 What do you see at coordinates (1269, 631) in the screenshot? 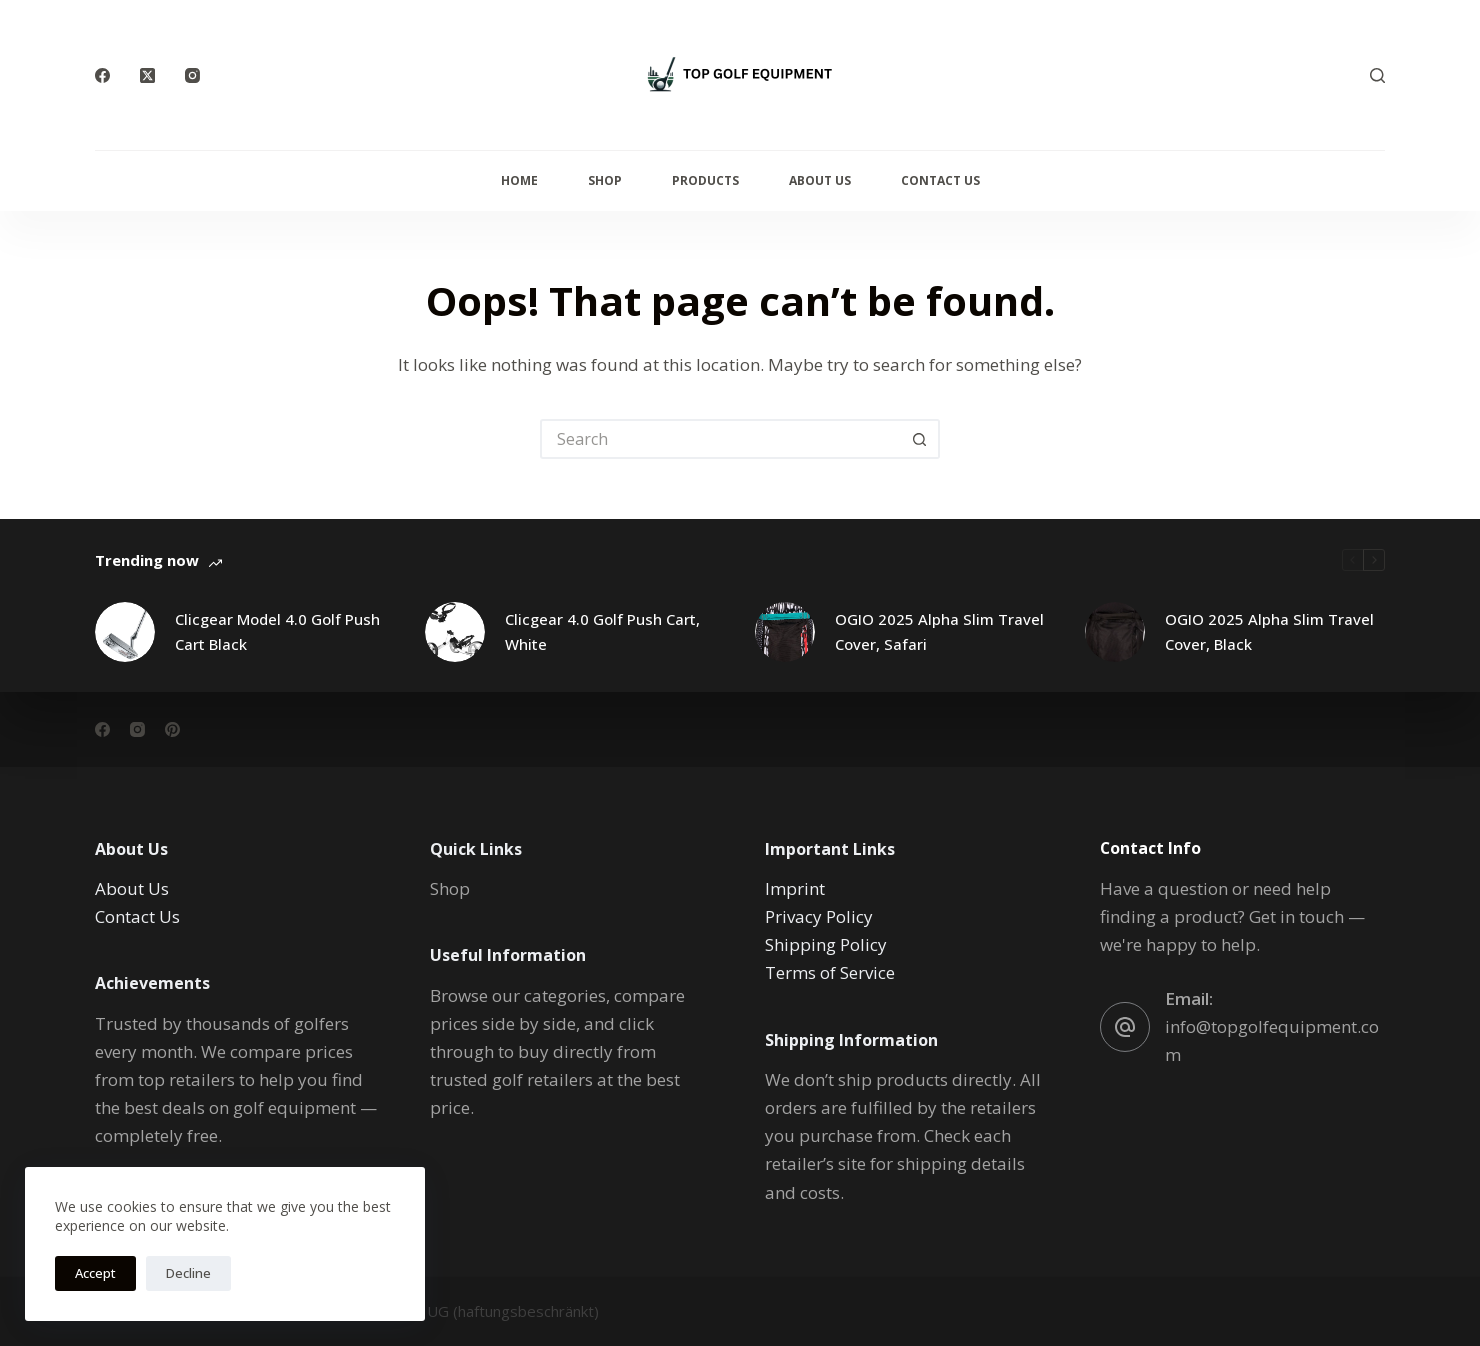
I see `OGIO 2025 Alpha Slim Travel Cover, Black` at bounding box center [1269, 631].